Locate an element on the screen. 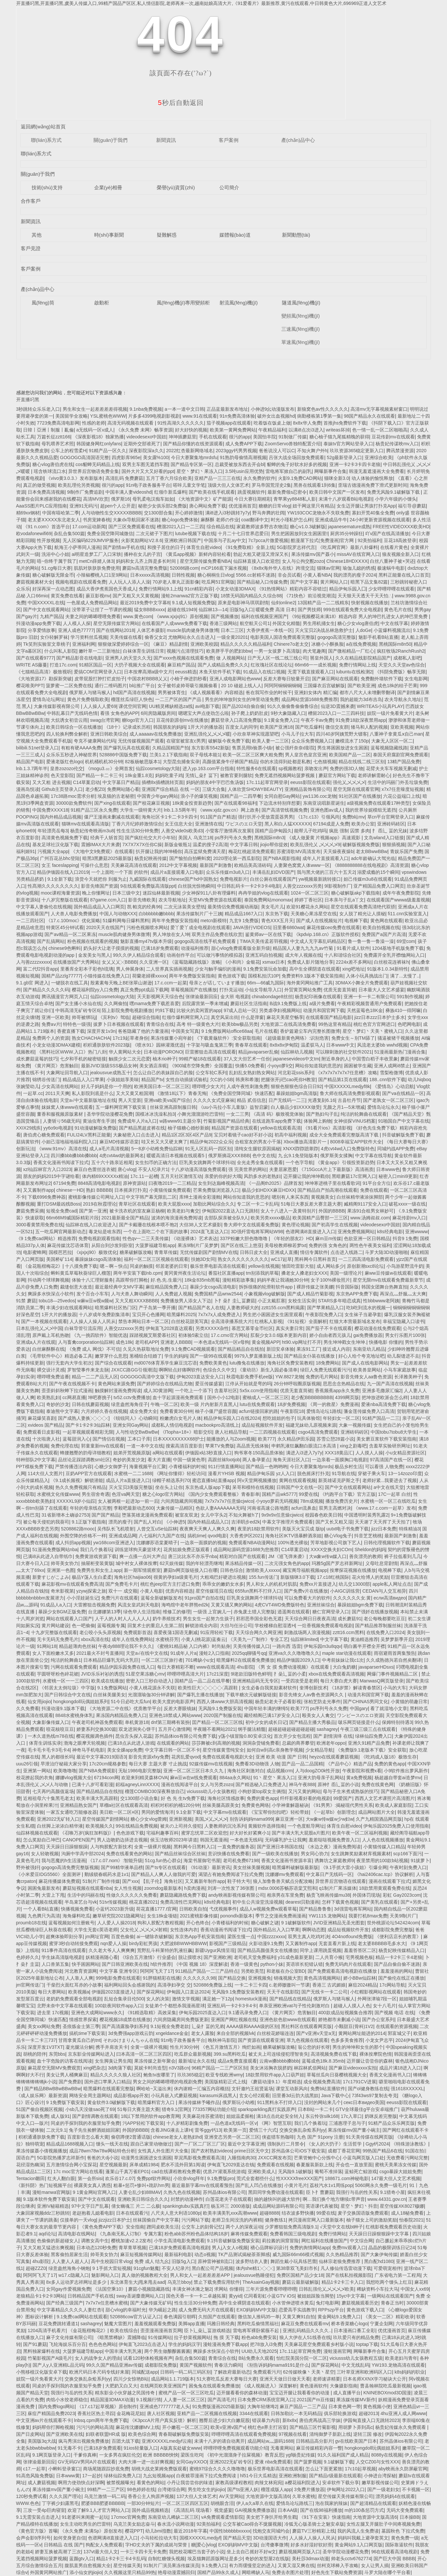 This screenshot has width=447, height=2576. 弋优视频事件 is located at coordinates (223, 1909).